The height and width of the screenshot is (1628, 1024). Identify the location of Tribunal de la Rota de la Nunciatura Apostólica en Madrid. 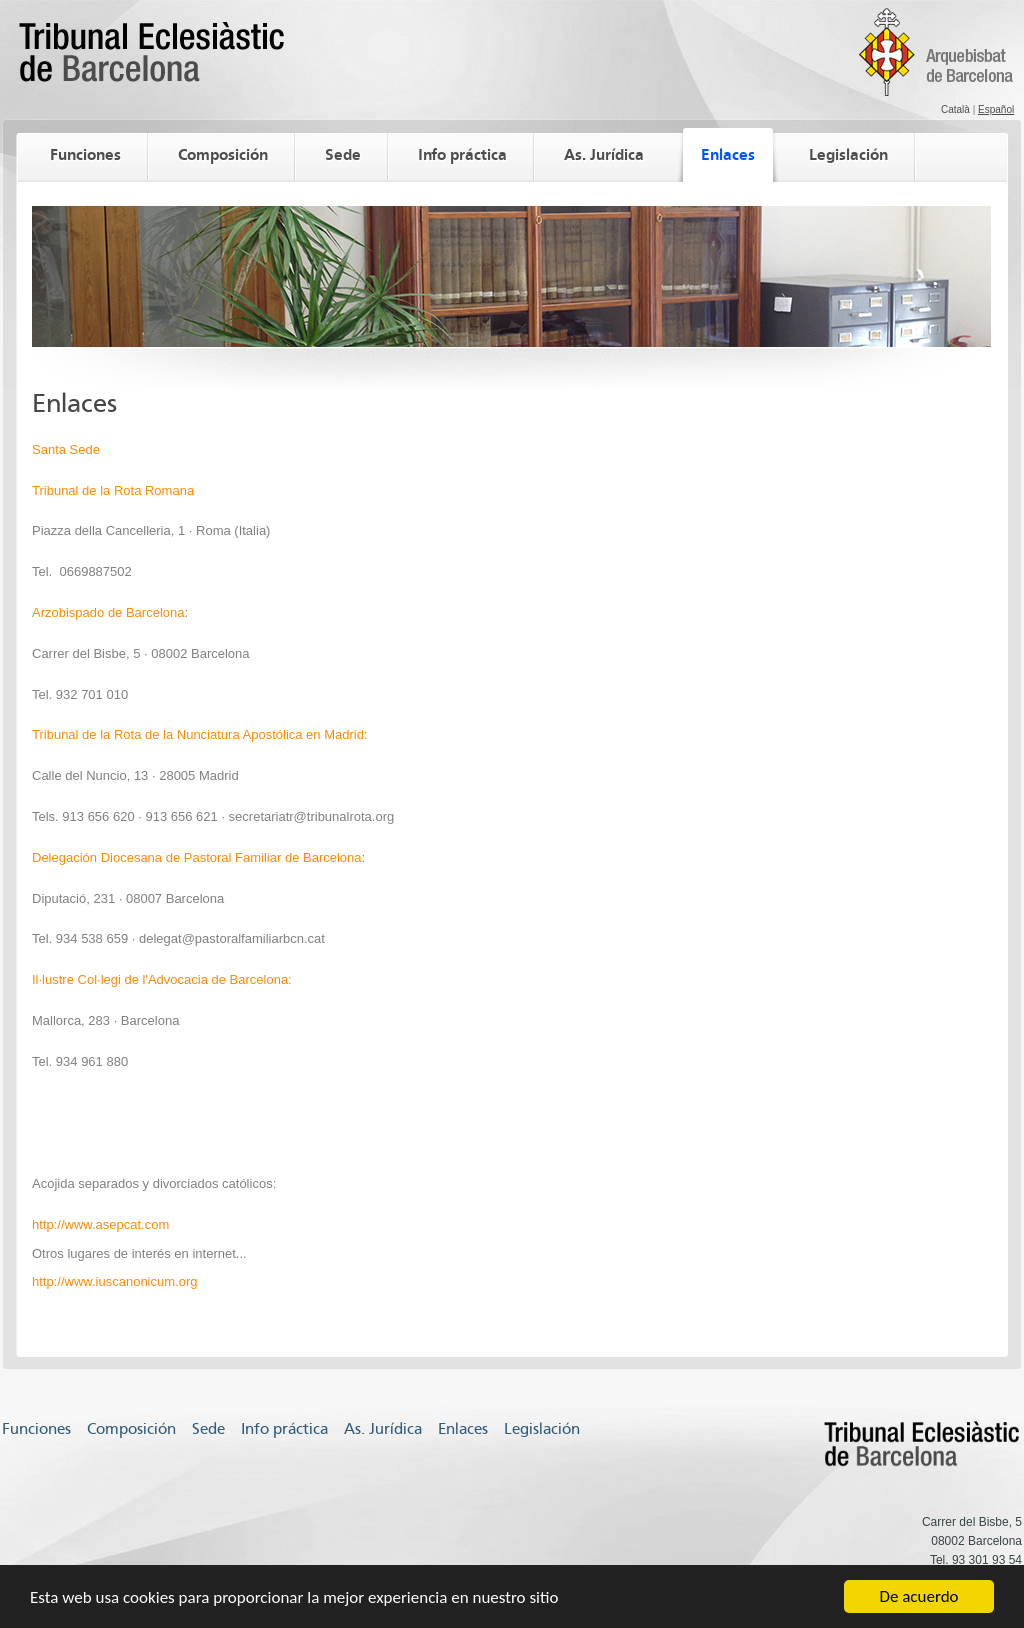
(198, 734).